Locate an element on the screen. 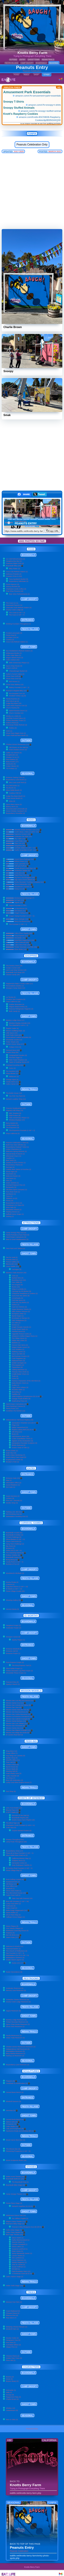  Johnny Rockets (8) is located at coordinates (13, 586).